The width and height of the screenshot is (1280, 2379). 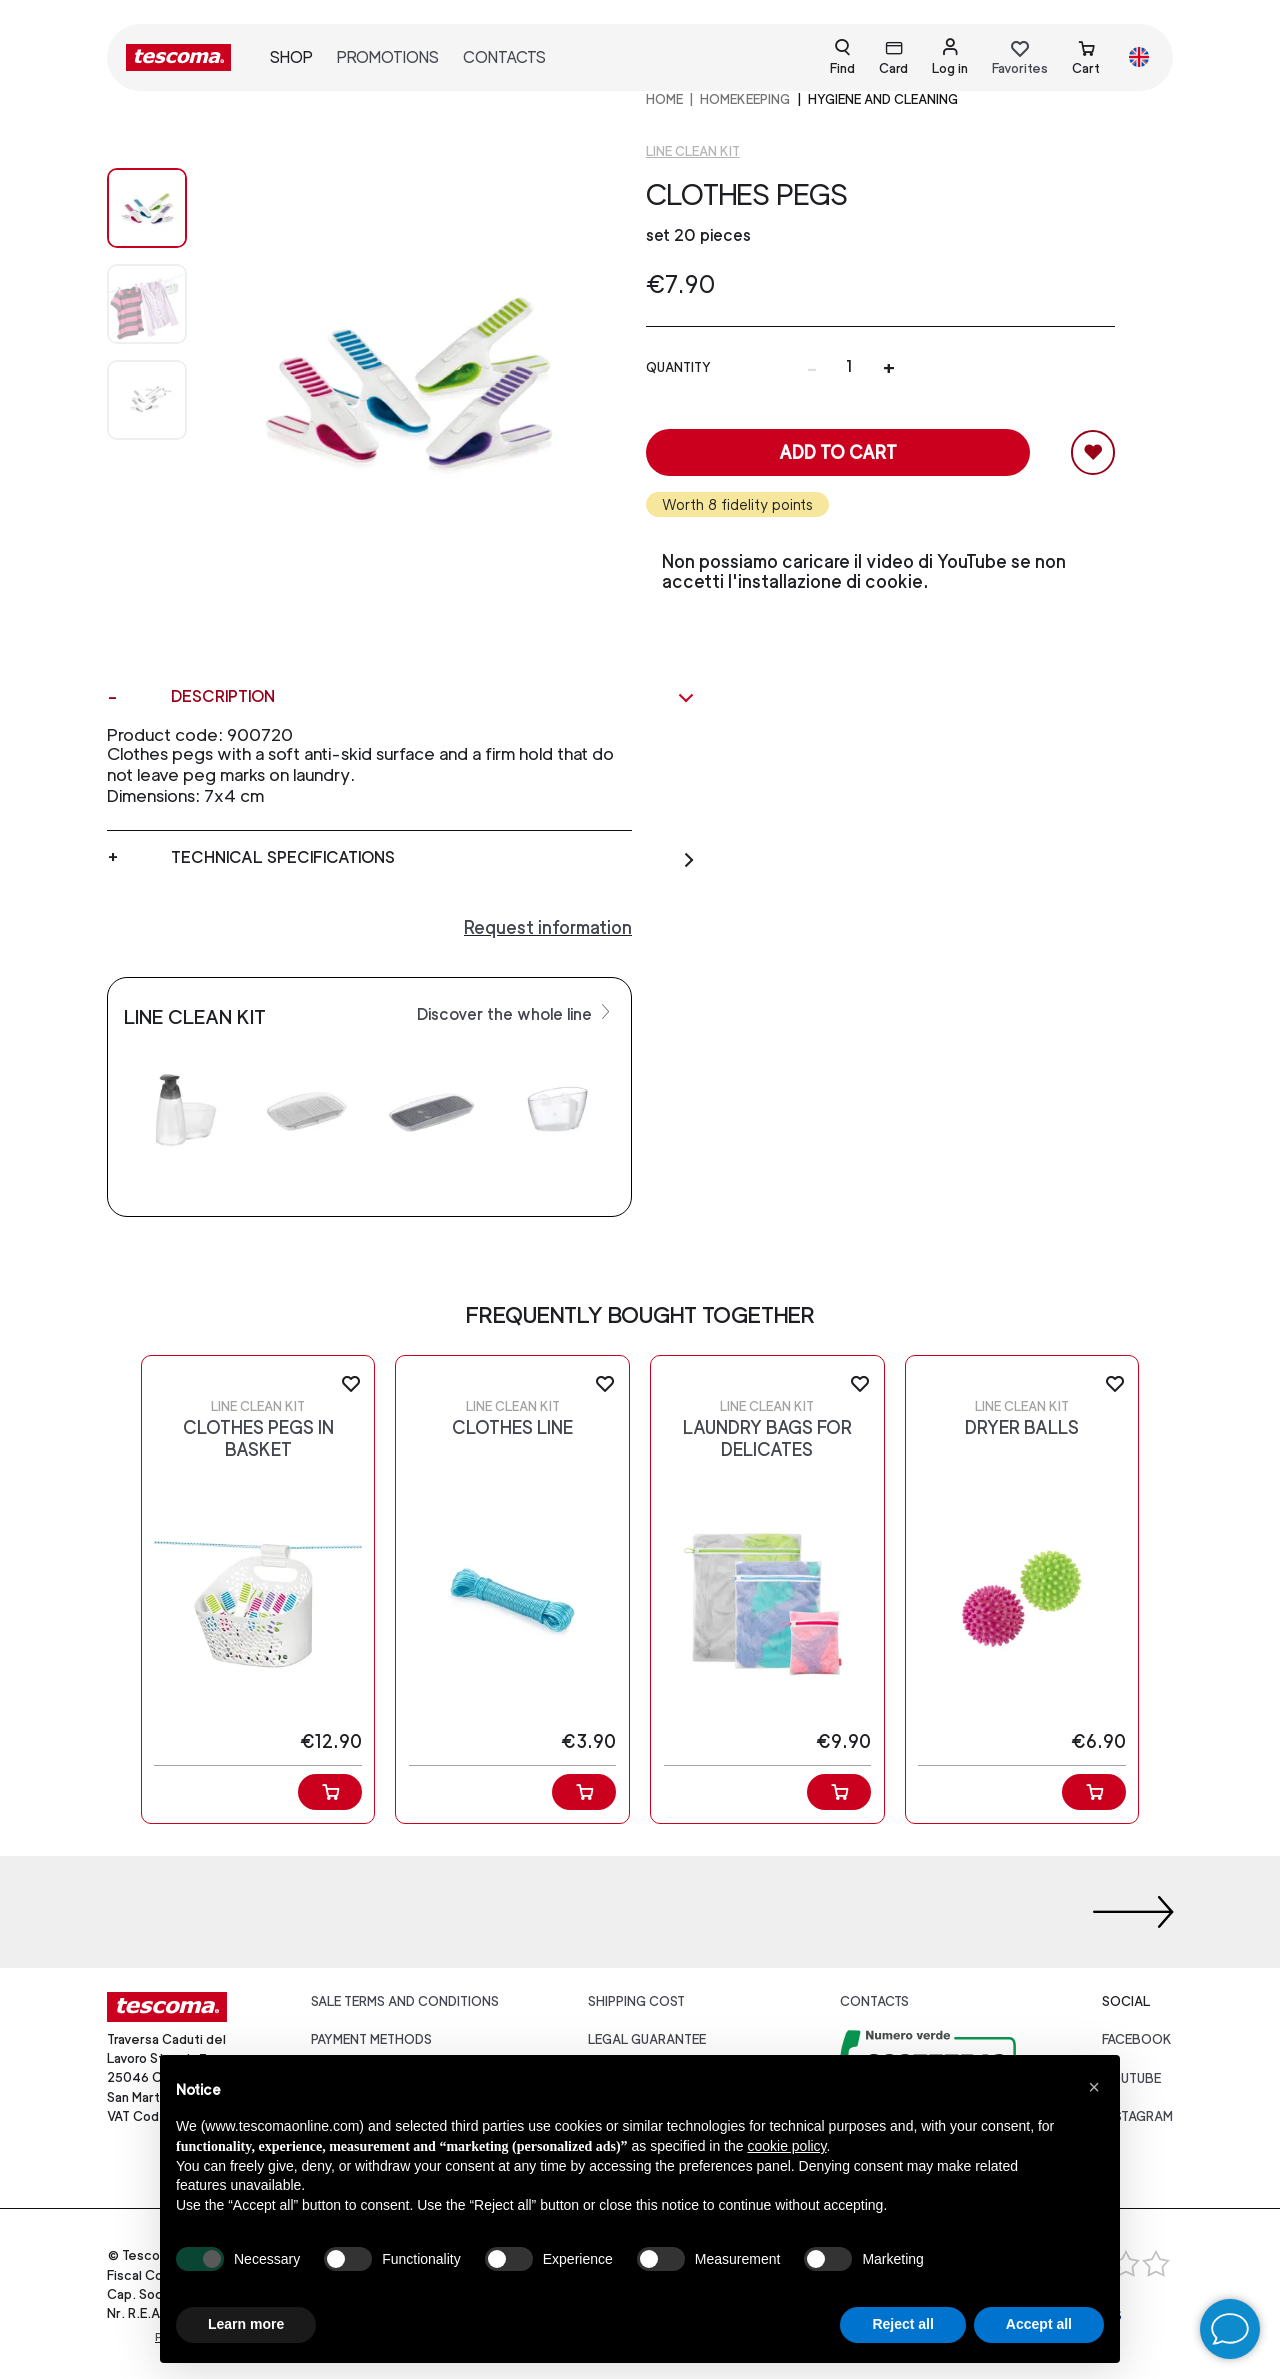 I want to click on [button], so click(x=1094, y=2087).